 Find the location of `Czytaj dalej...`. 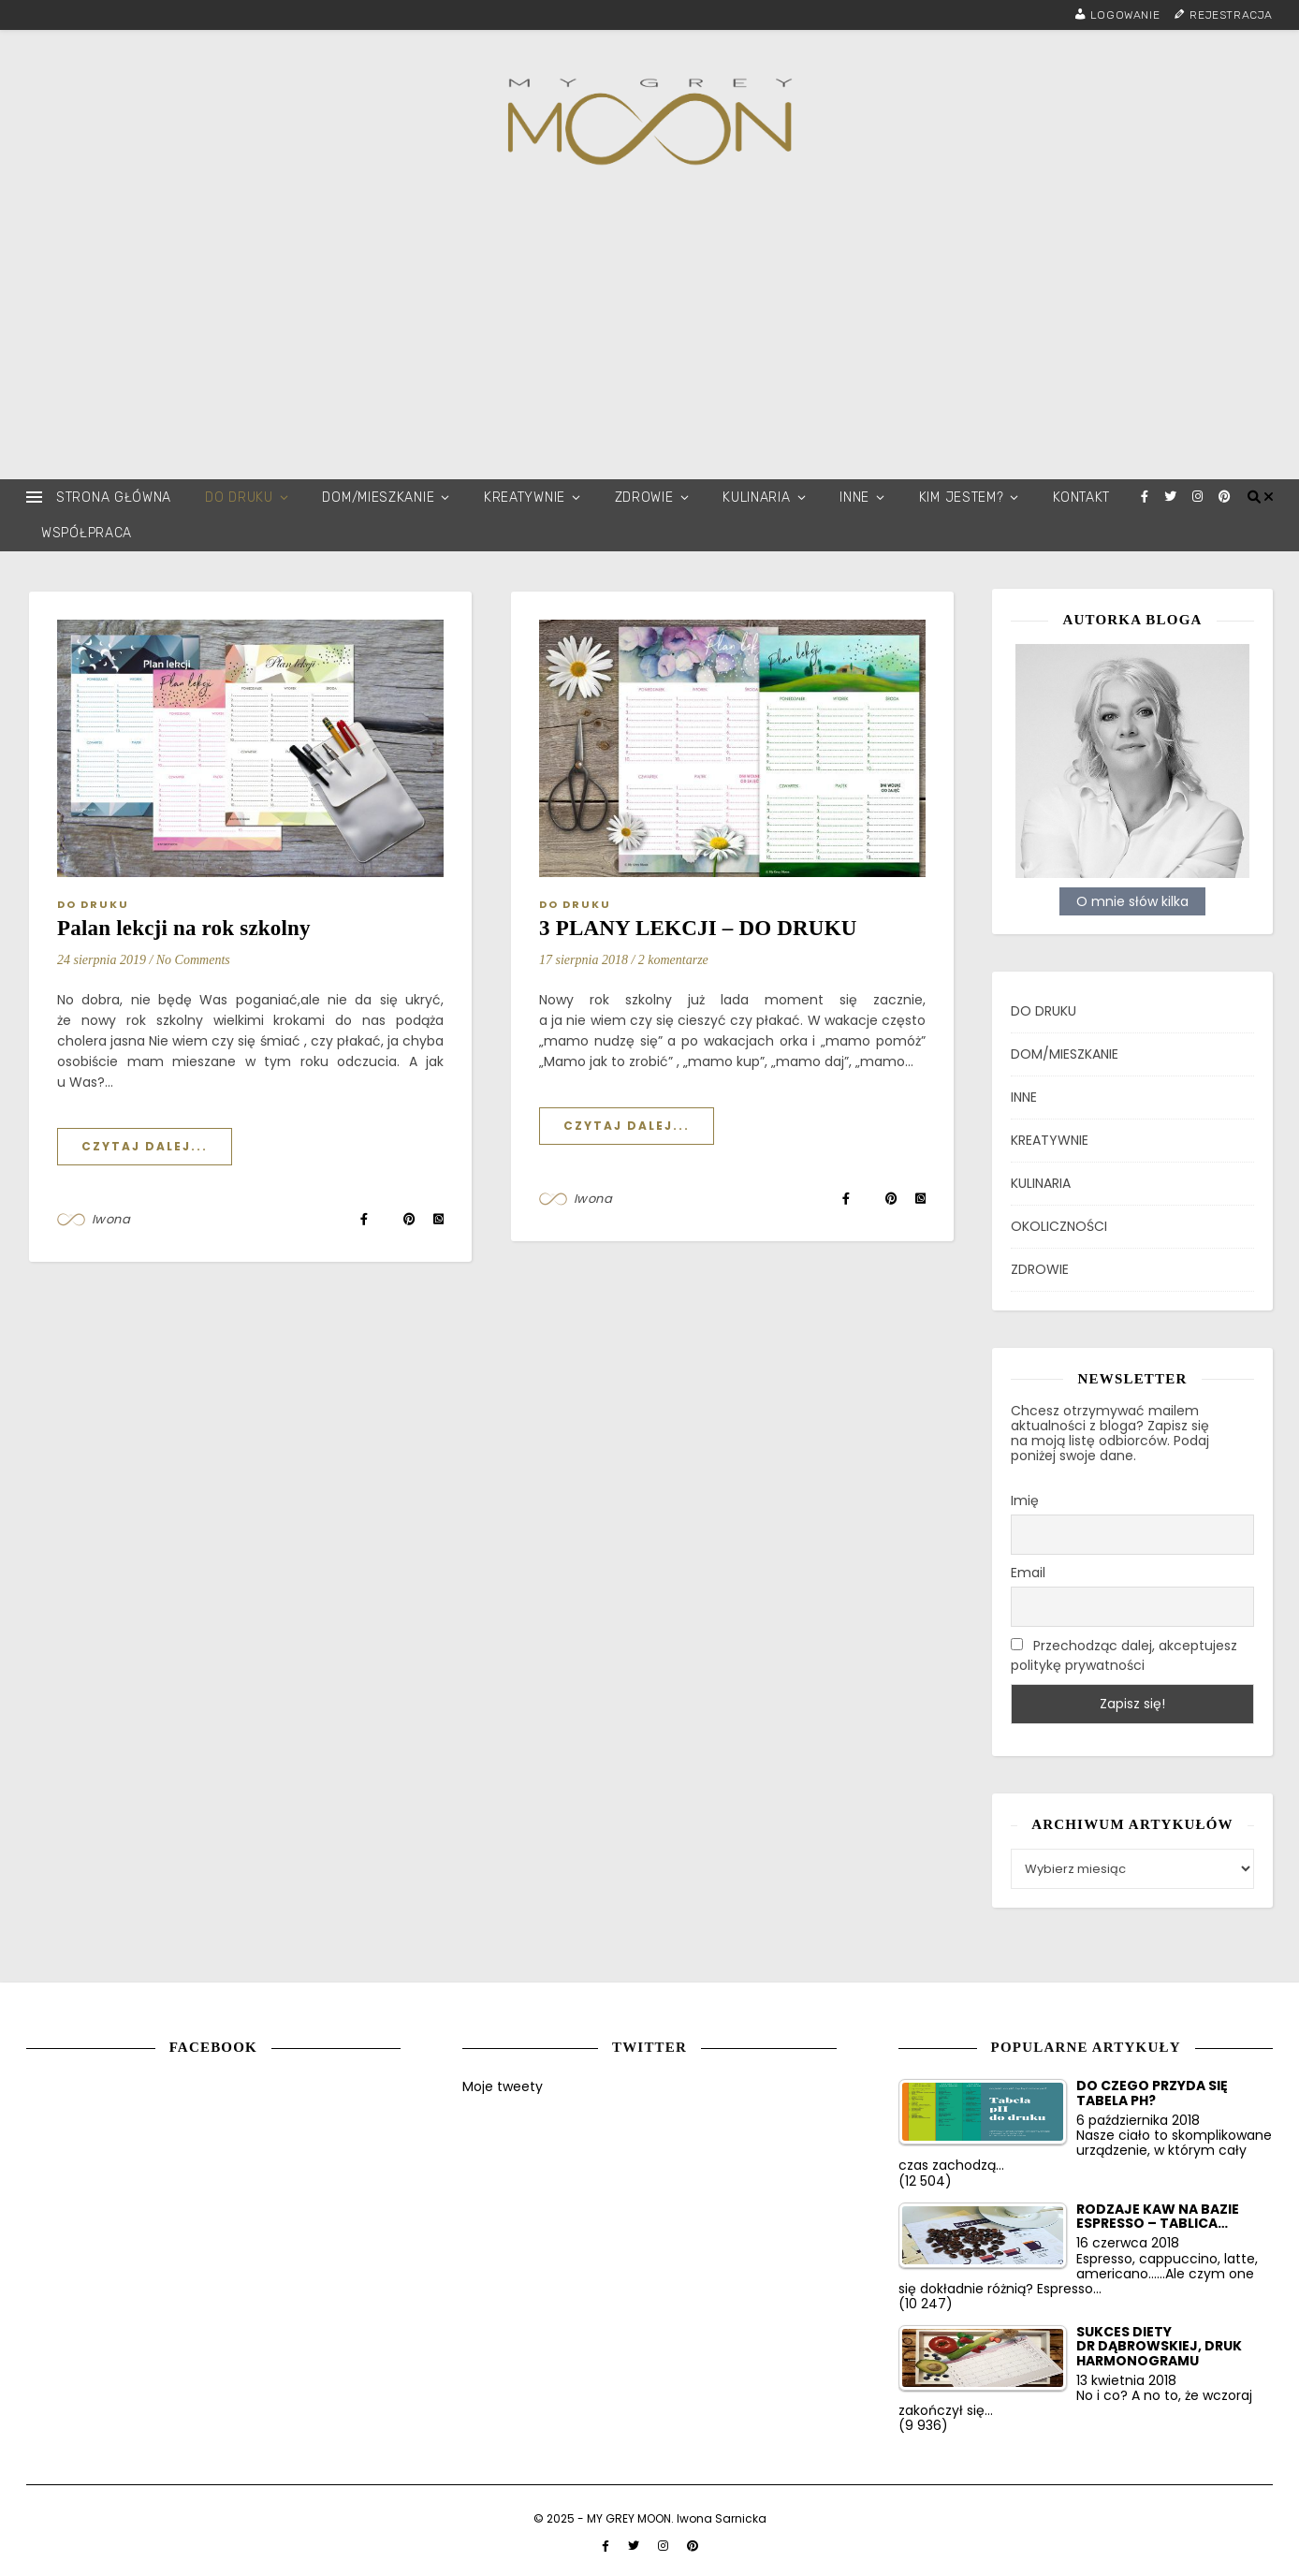

Czytaj dalej... is located at coordinates (144, 1146).